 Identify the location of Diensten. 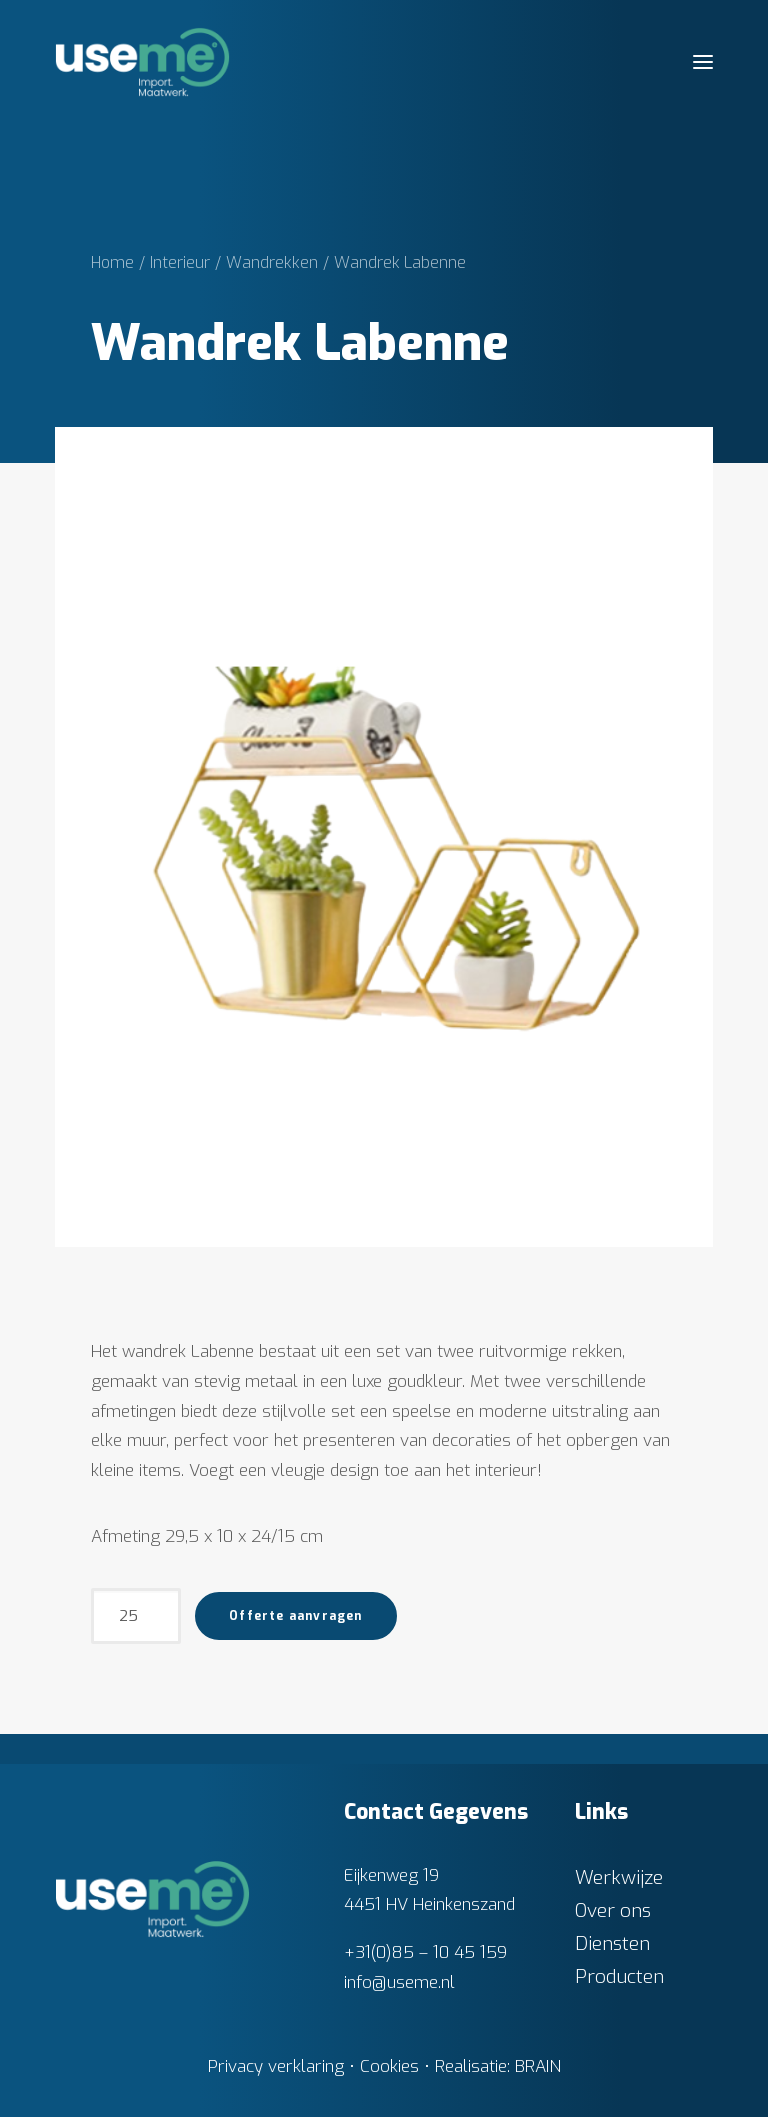
(612, 1943).